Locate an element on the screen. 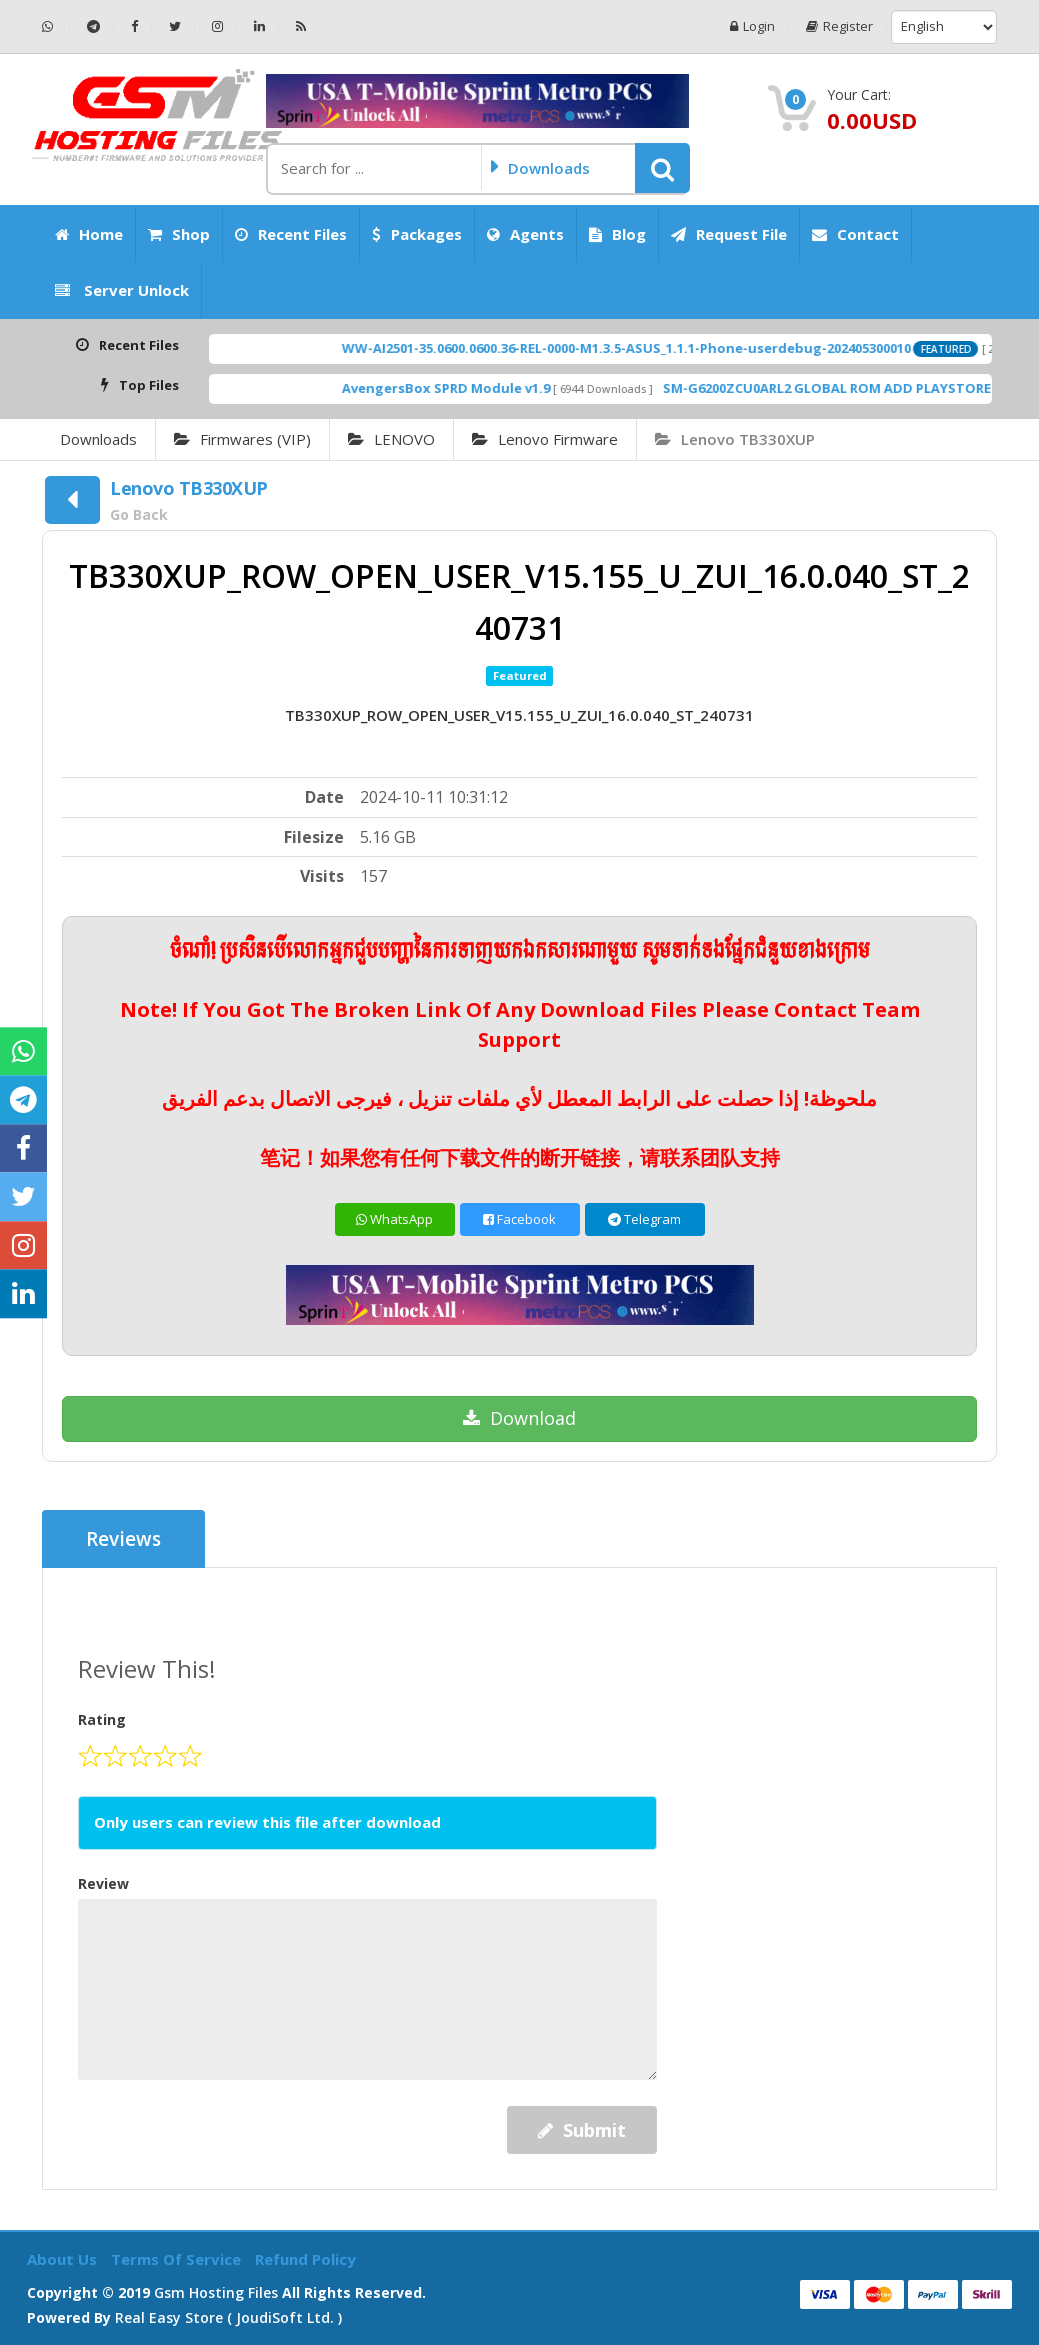 This screenshot has height=2345, width=1039. Gsm Hosting Files is located at coordinates (216, 2292).